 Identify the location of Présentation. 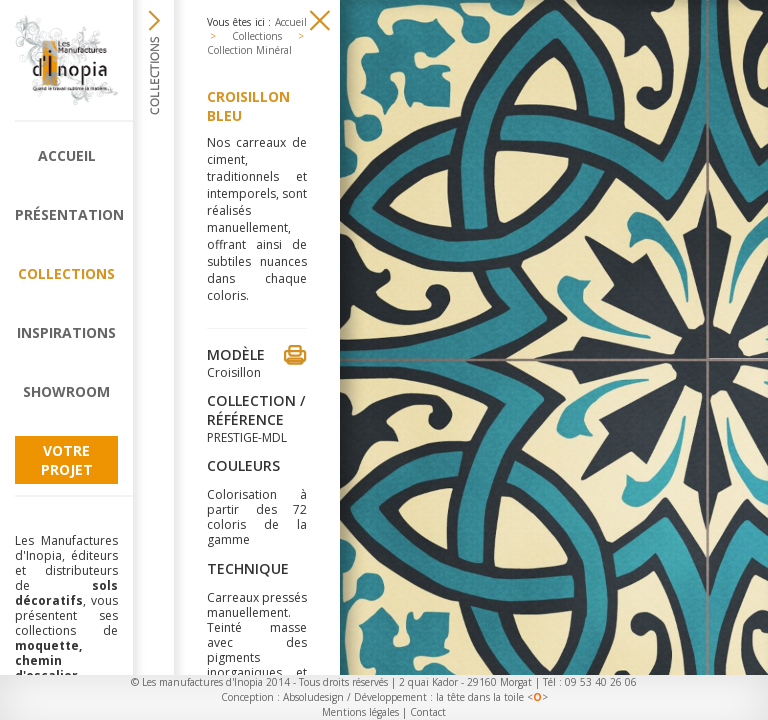
(66, 214).